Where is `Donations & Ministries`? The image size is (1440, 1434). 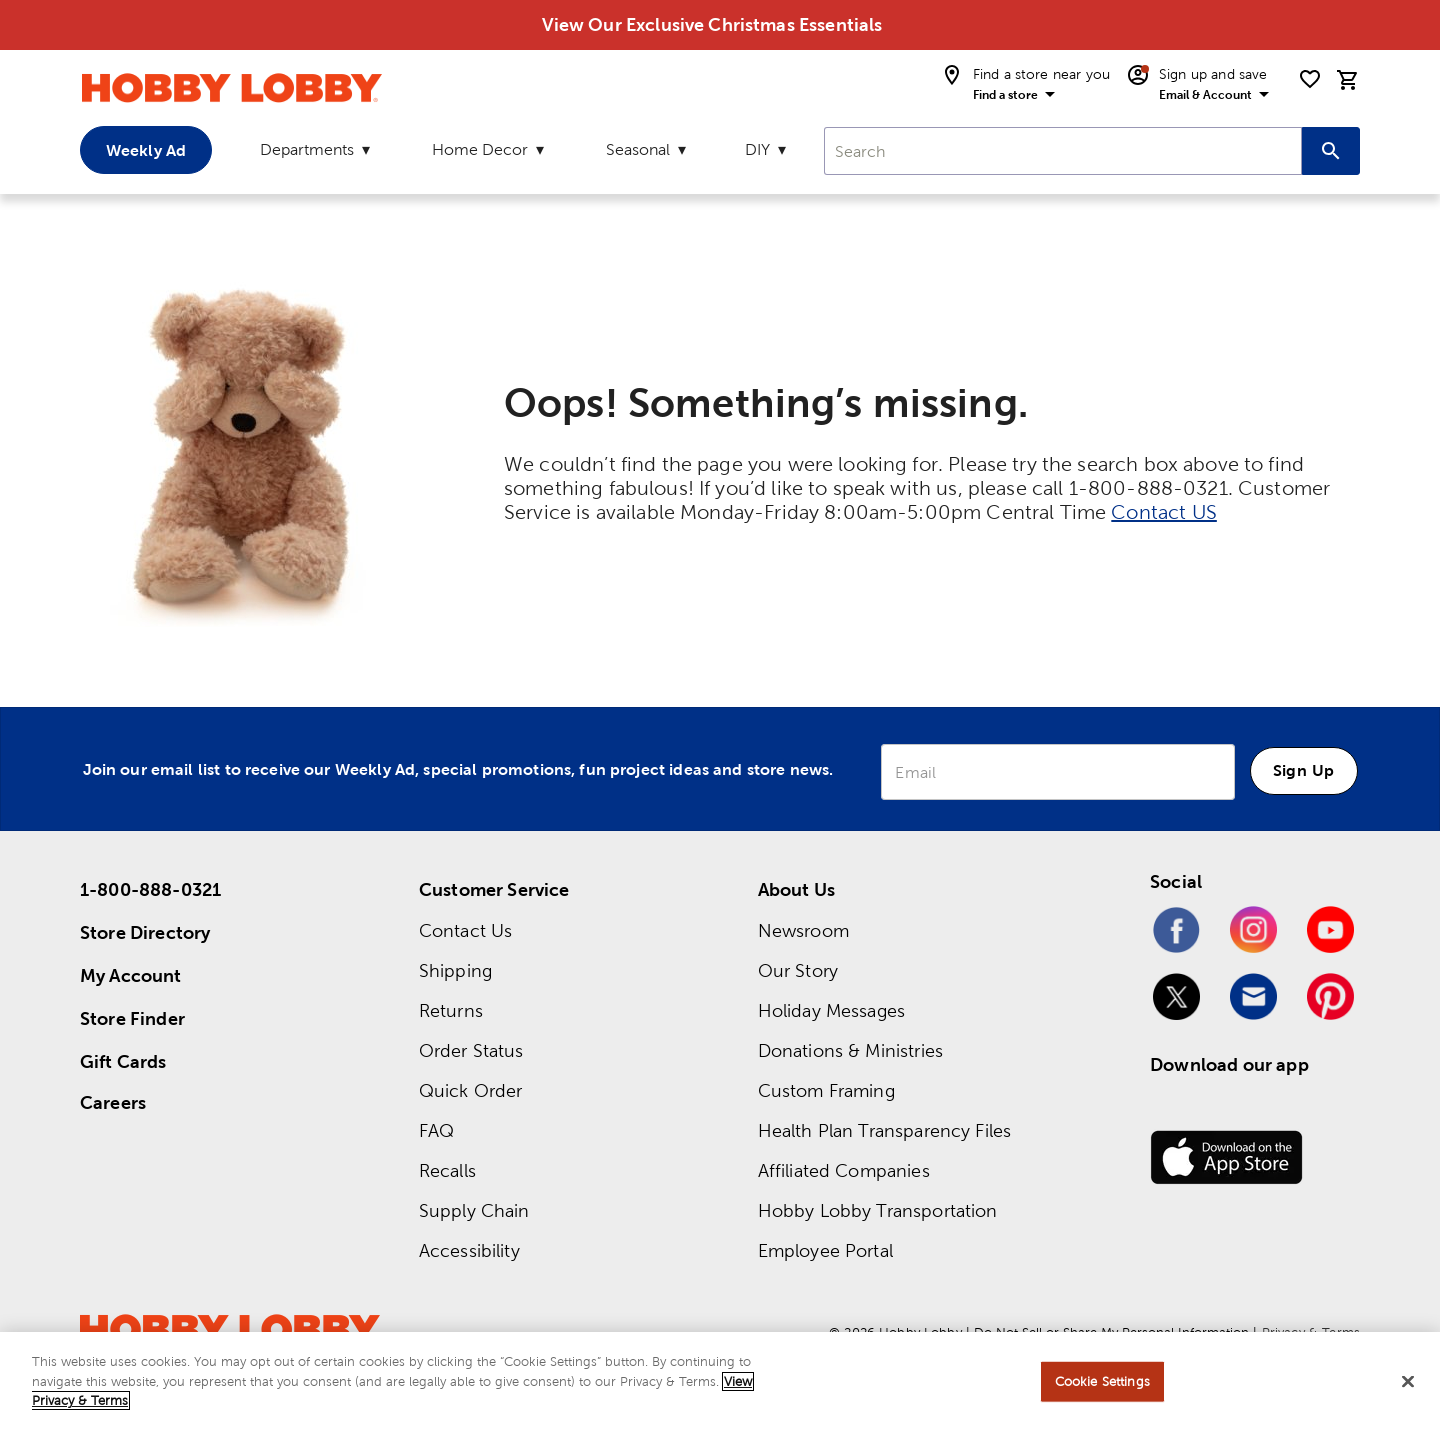 Donations & Ministries is located at coordinates (850, 1050).